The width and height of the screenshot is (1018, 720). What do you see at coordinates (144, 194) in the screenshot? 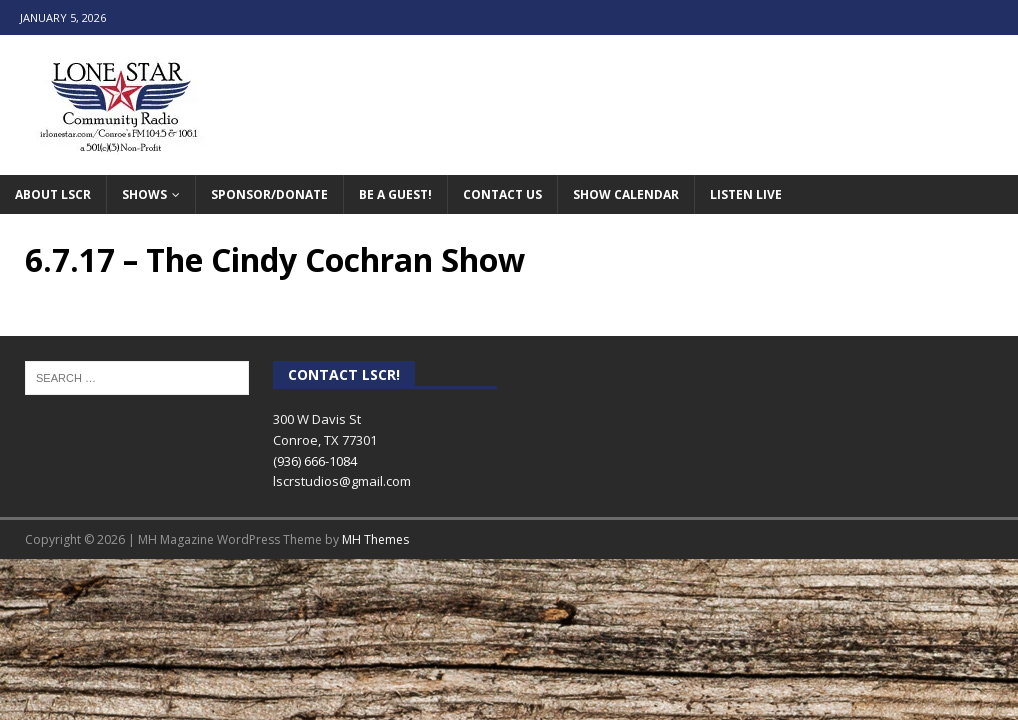
I see `Shows` at bounding box center [144, 194].